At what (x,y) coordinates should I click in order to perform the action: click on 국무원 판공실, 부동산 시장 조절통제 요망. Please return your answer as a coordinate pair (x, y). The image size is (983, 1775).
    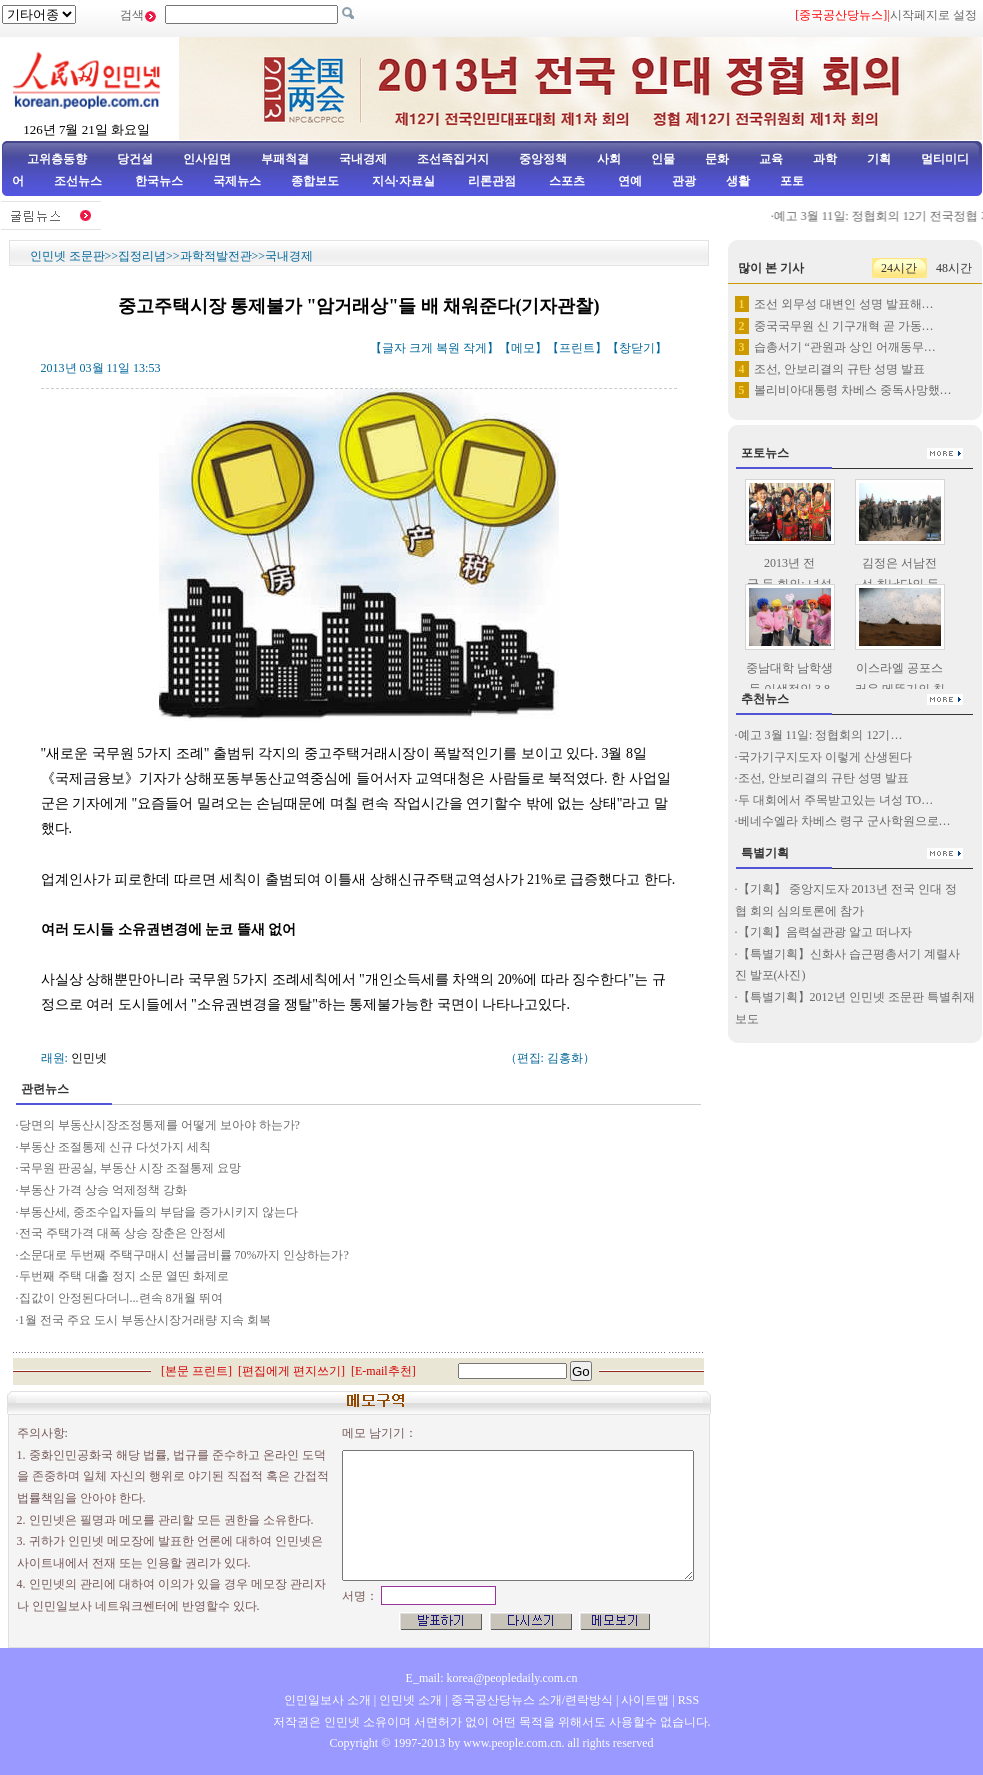
    Looking at the image, I should click on (130, 1168).